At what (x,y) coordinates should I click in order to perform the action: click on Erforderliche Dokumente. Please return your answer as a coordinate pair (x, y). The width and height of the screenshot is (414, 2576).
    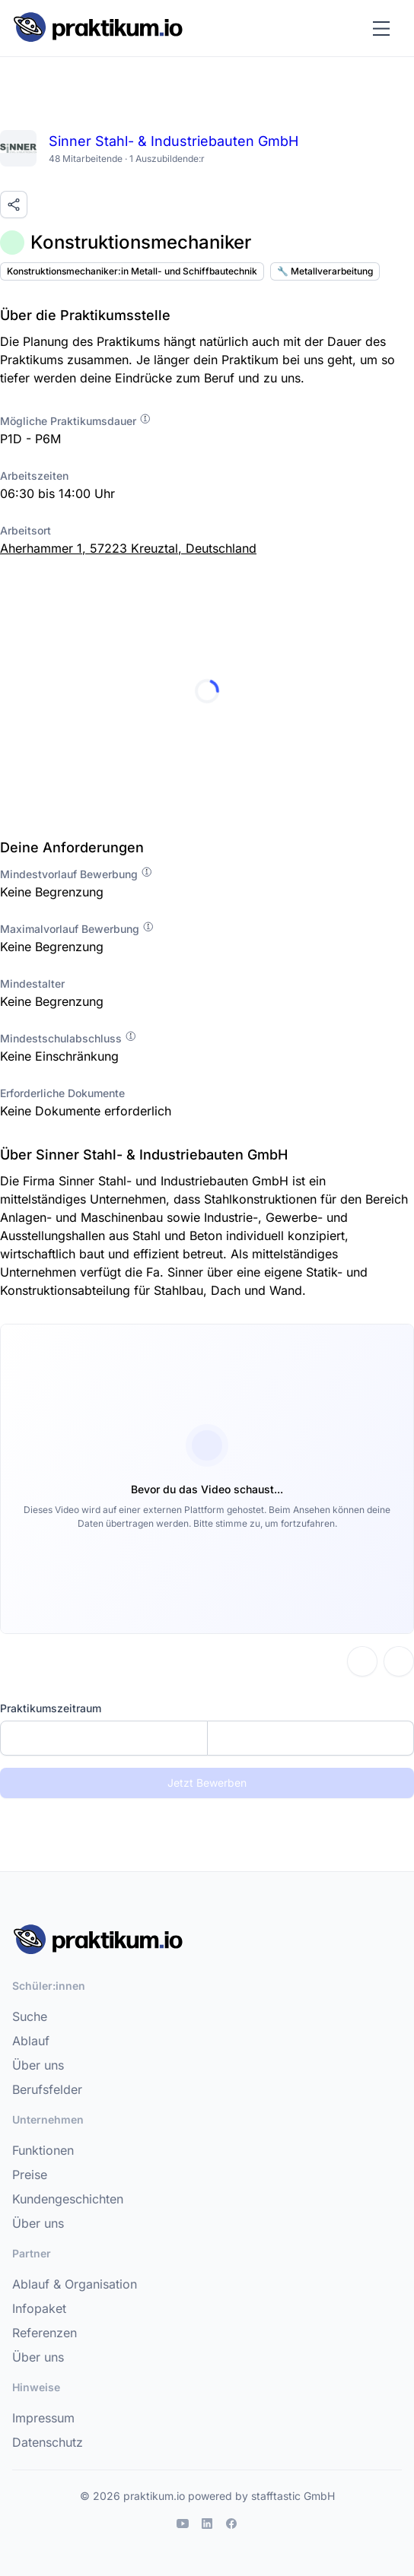
    Looking at the image, I should click on (62, 1093).